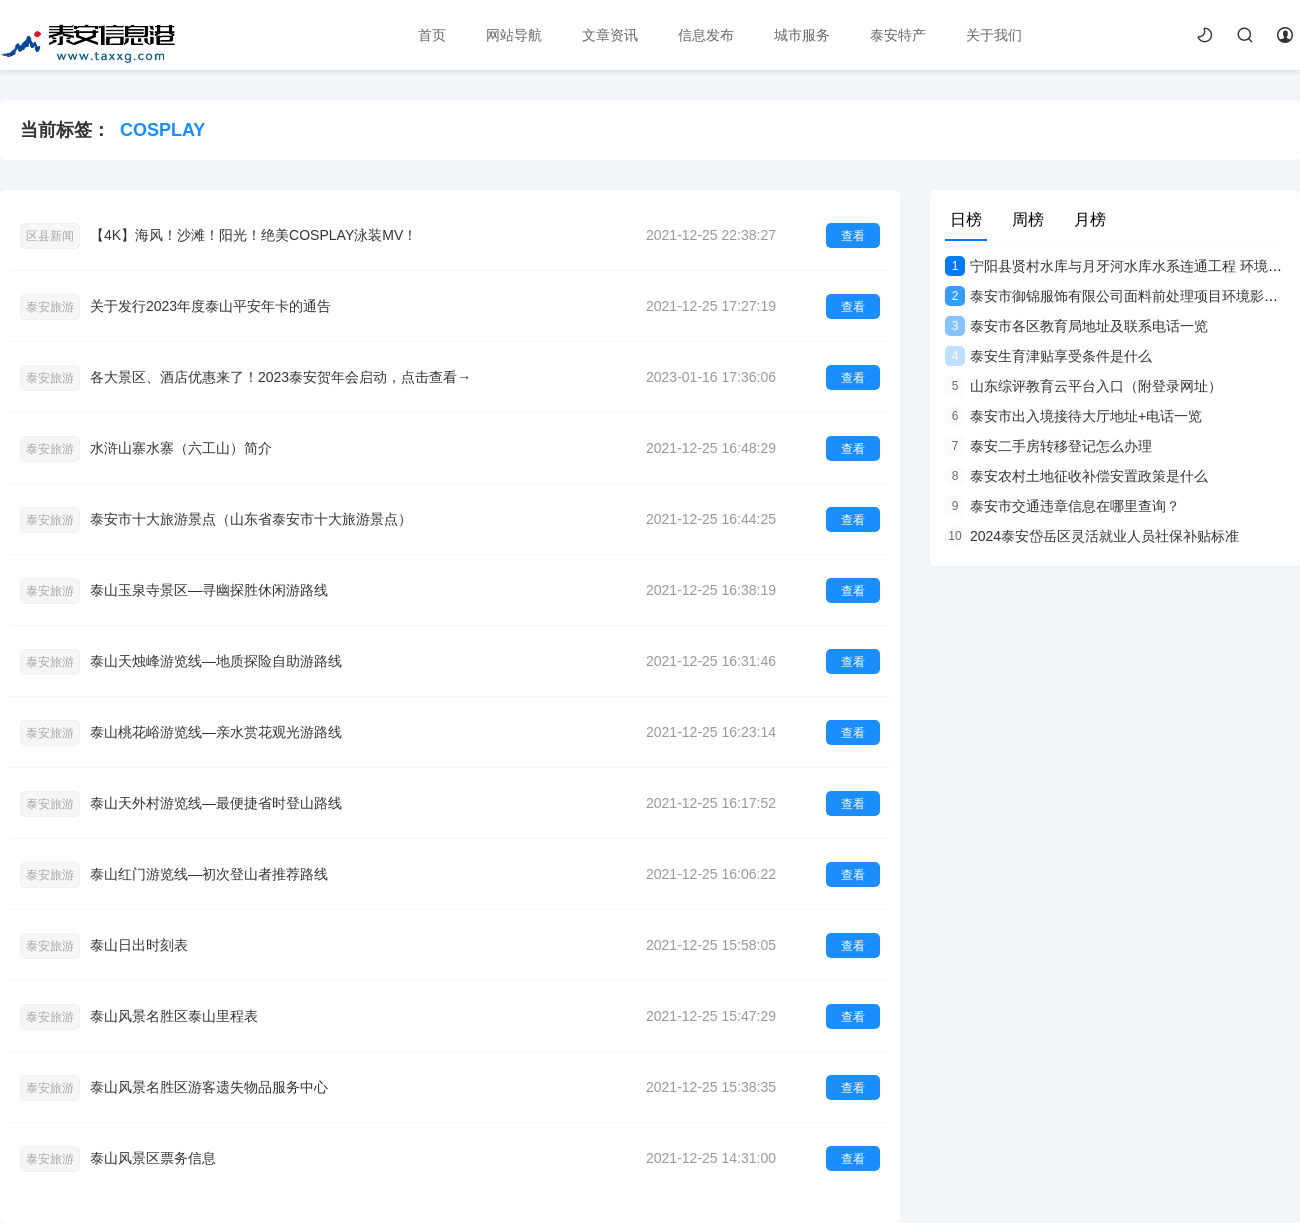 This screenshot has width=1300, height=1223. I want to click on 泰山玉泉寺景区—寻幽探胜休闲游路线, so click(209, 590).